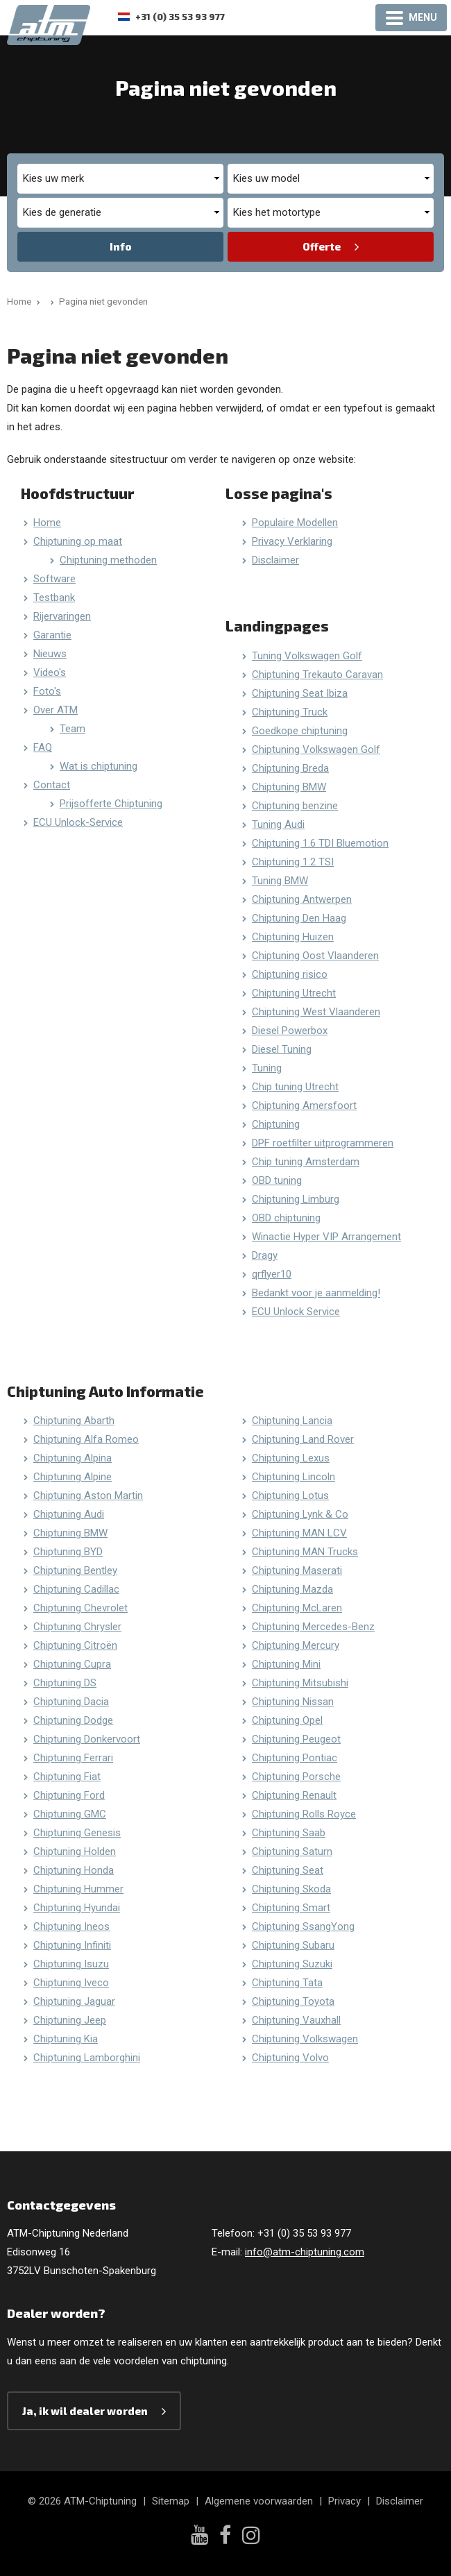 The height and width of the screenshot is (2576, 451). I want to click on Ja, ik wil dealer worden, so click(85, 2411).